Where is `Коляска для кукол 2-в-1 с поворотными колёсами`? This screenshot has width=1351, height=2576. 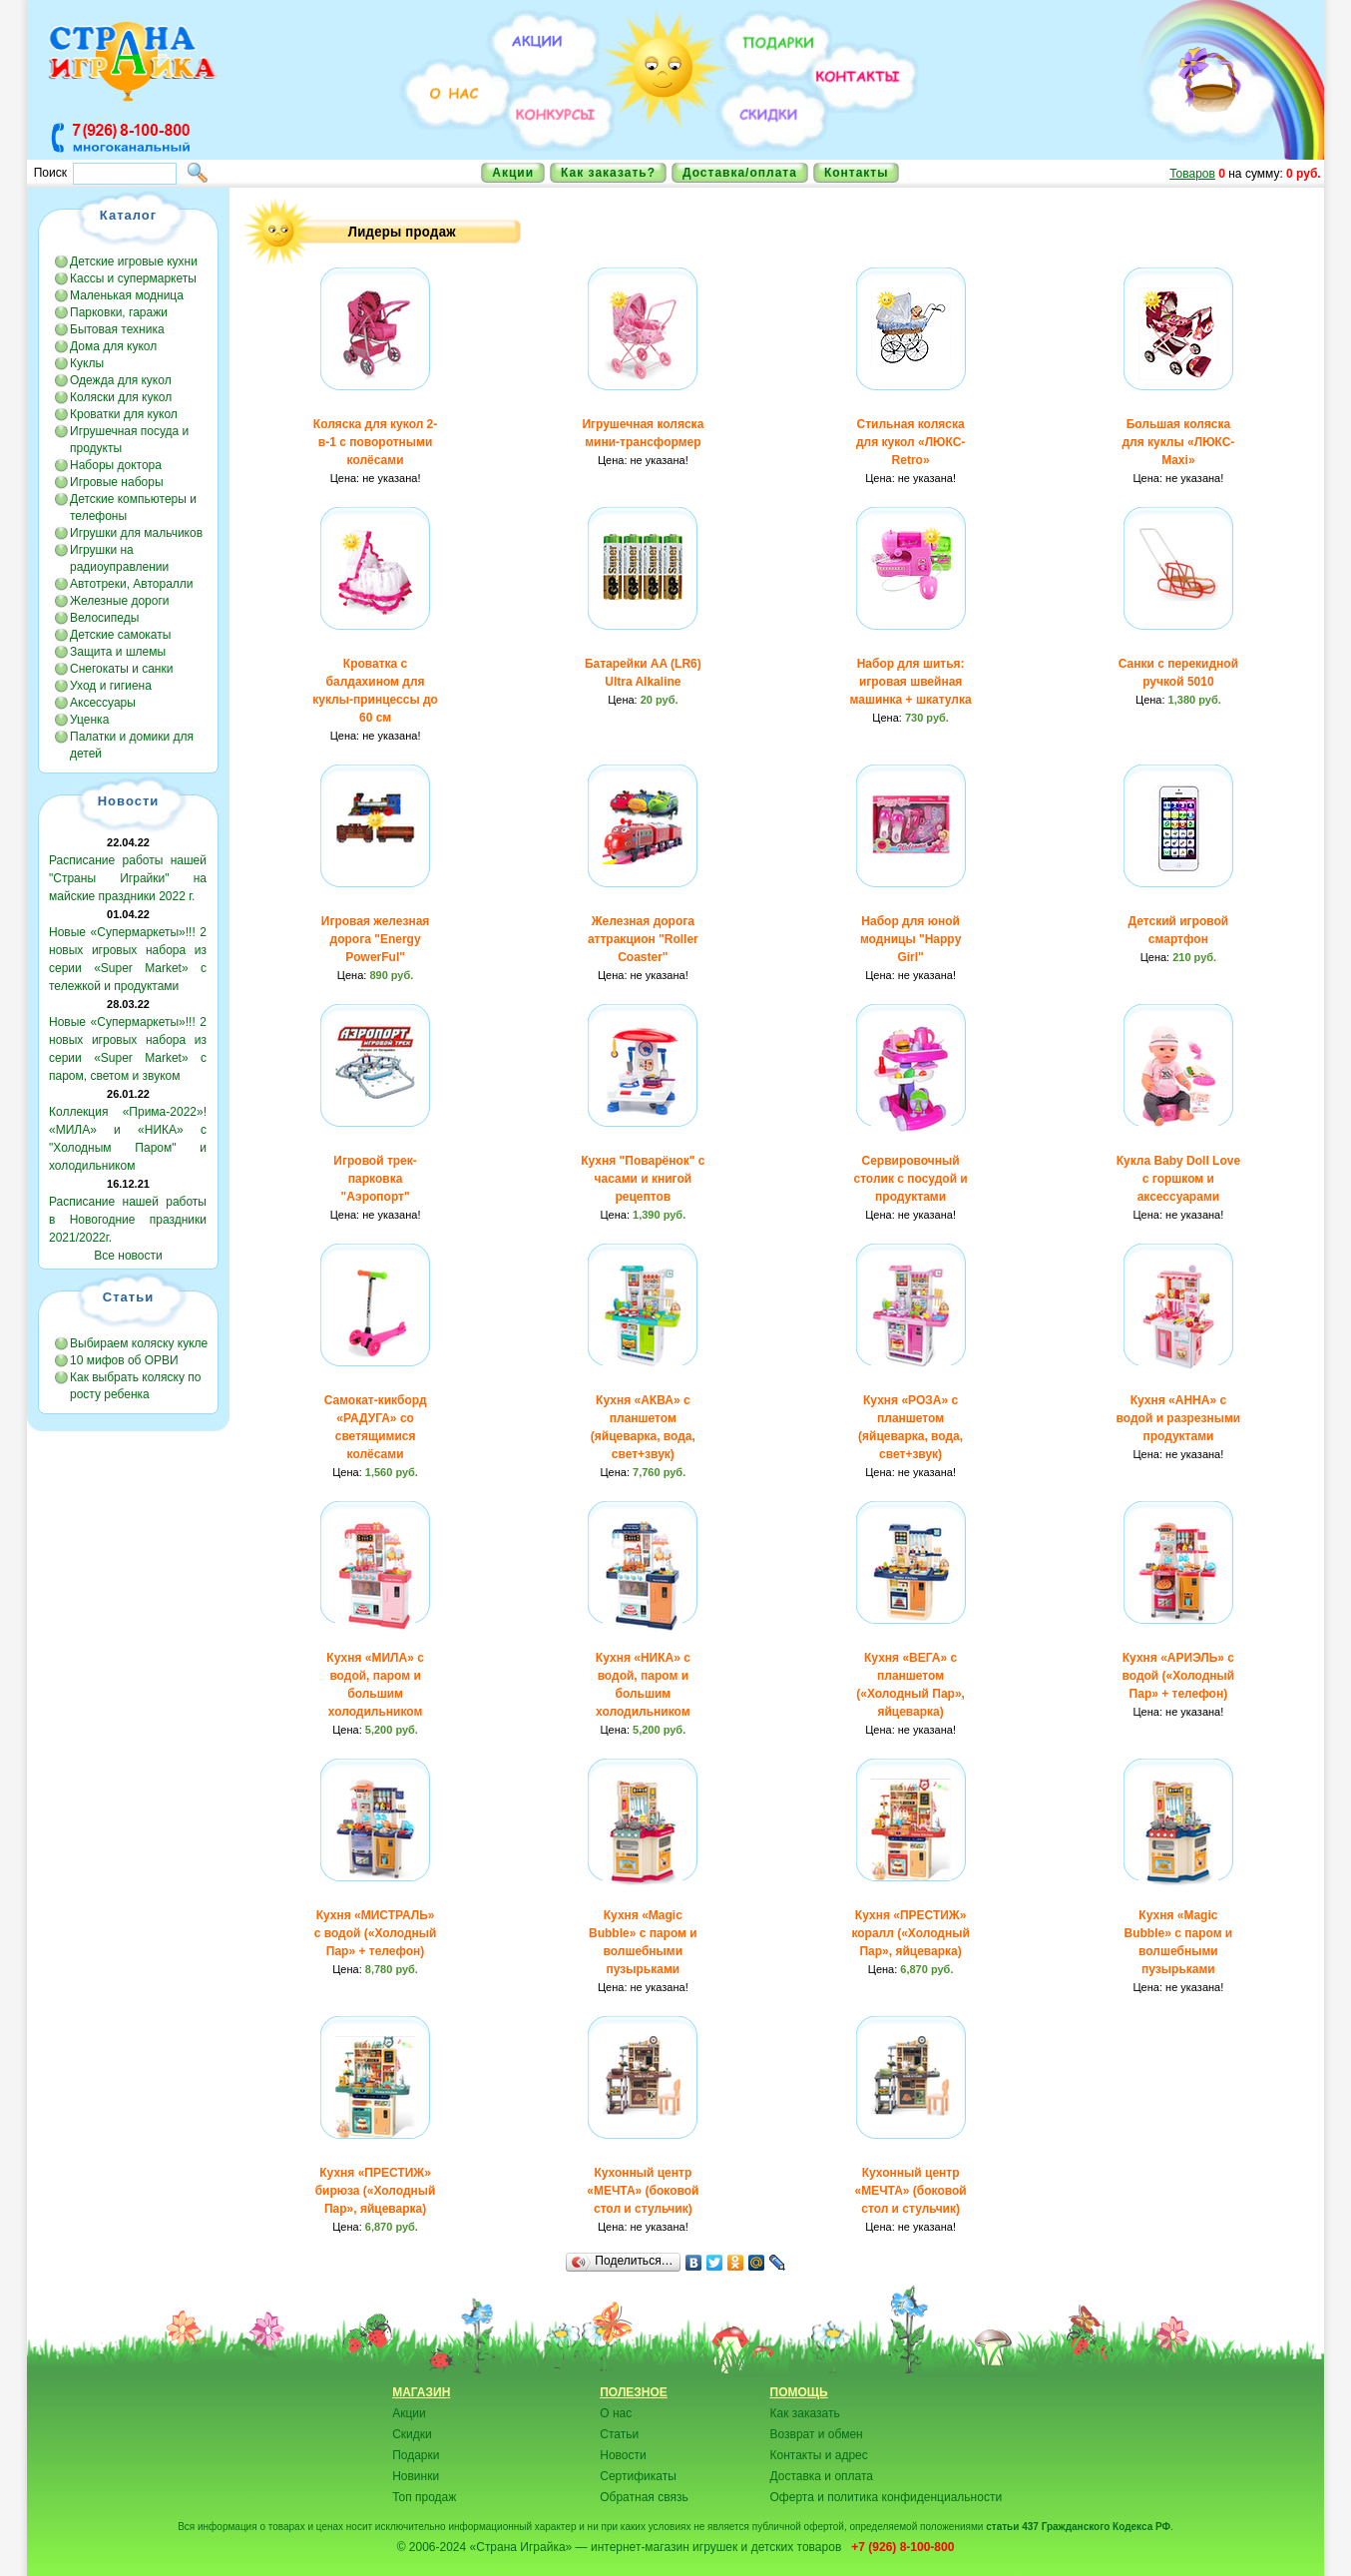
Коляска для кукол 2-в-1 с поворотными колёсами is located at coordinates (375, 442).